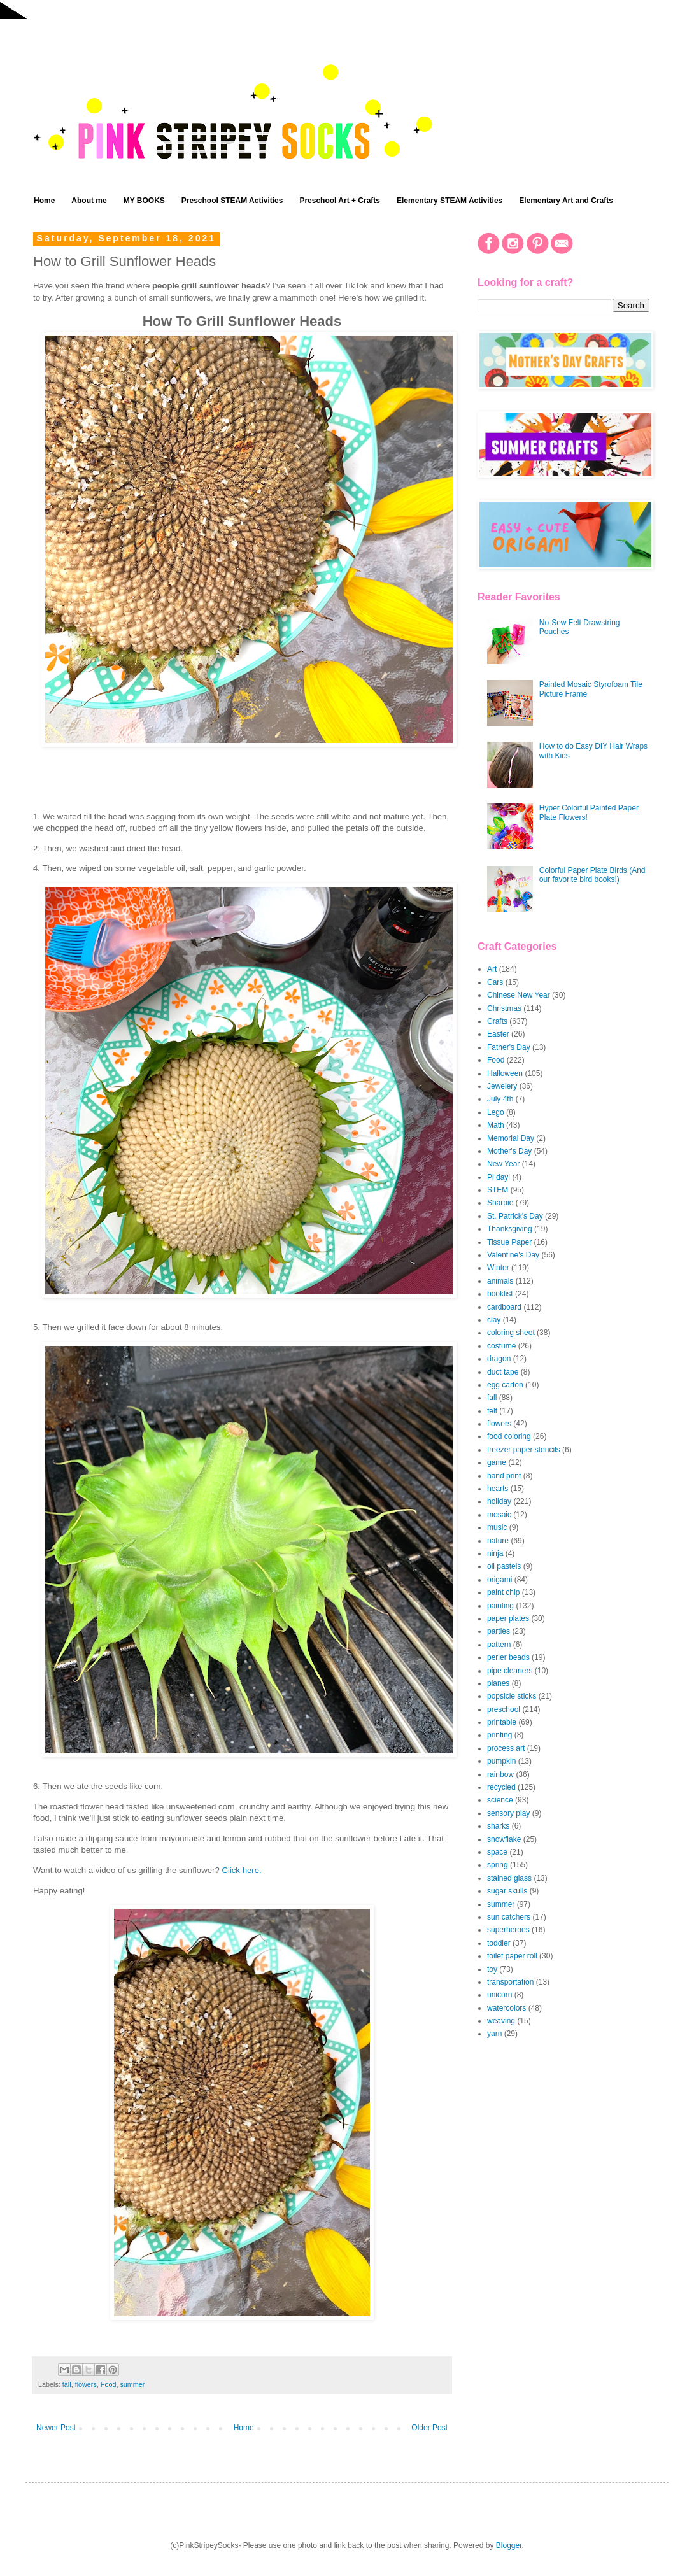 The width and height of the screenshot is (694, 2576). Describe the element at coordinates (498, 1267) in the screenshot. I see `Winter` at that location.